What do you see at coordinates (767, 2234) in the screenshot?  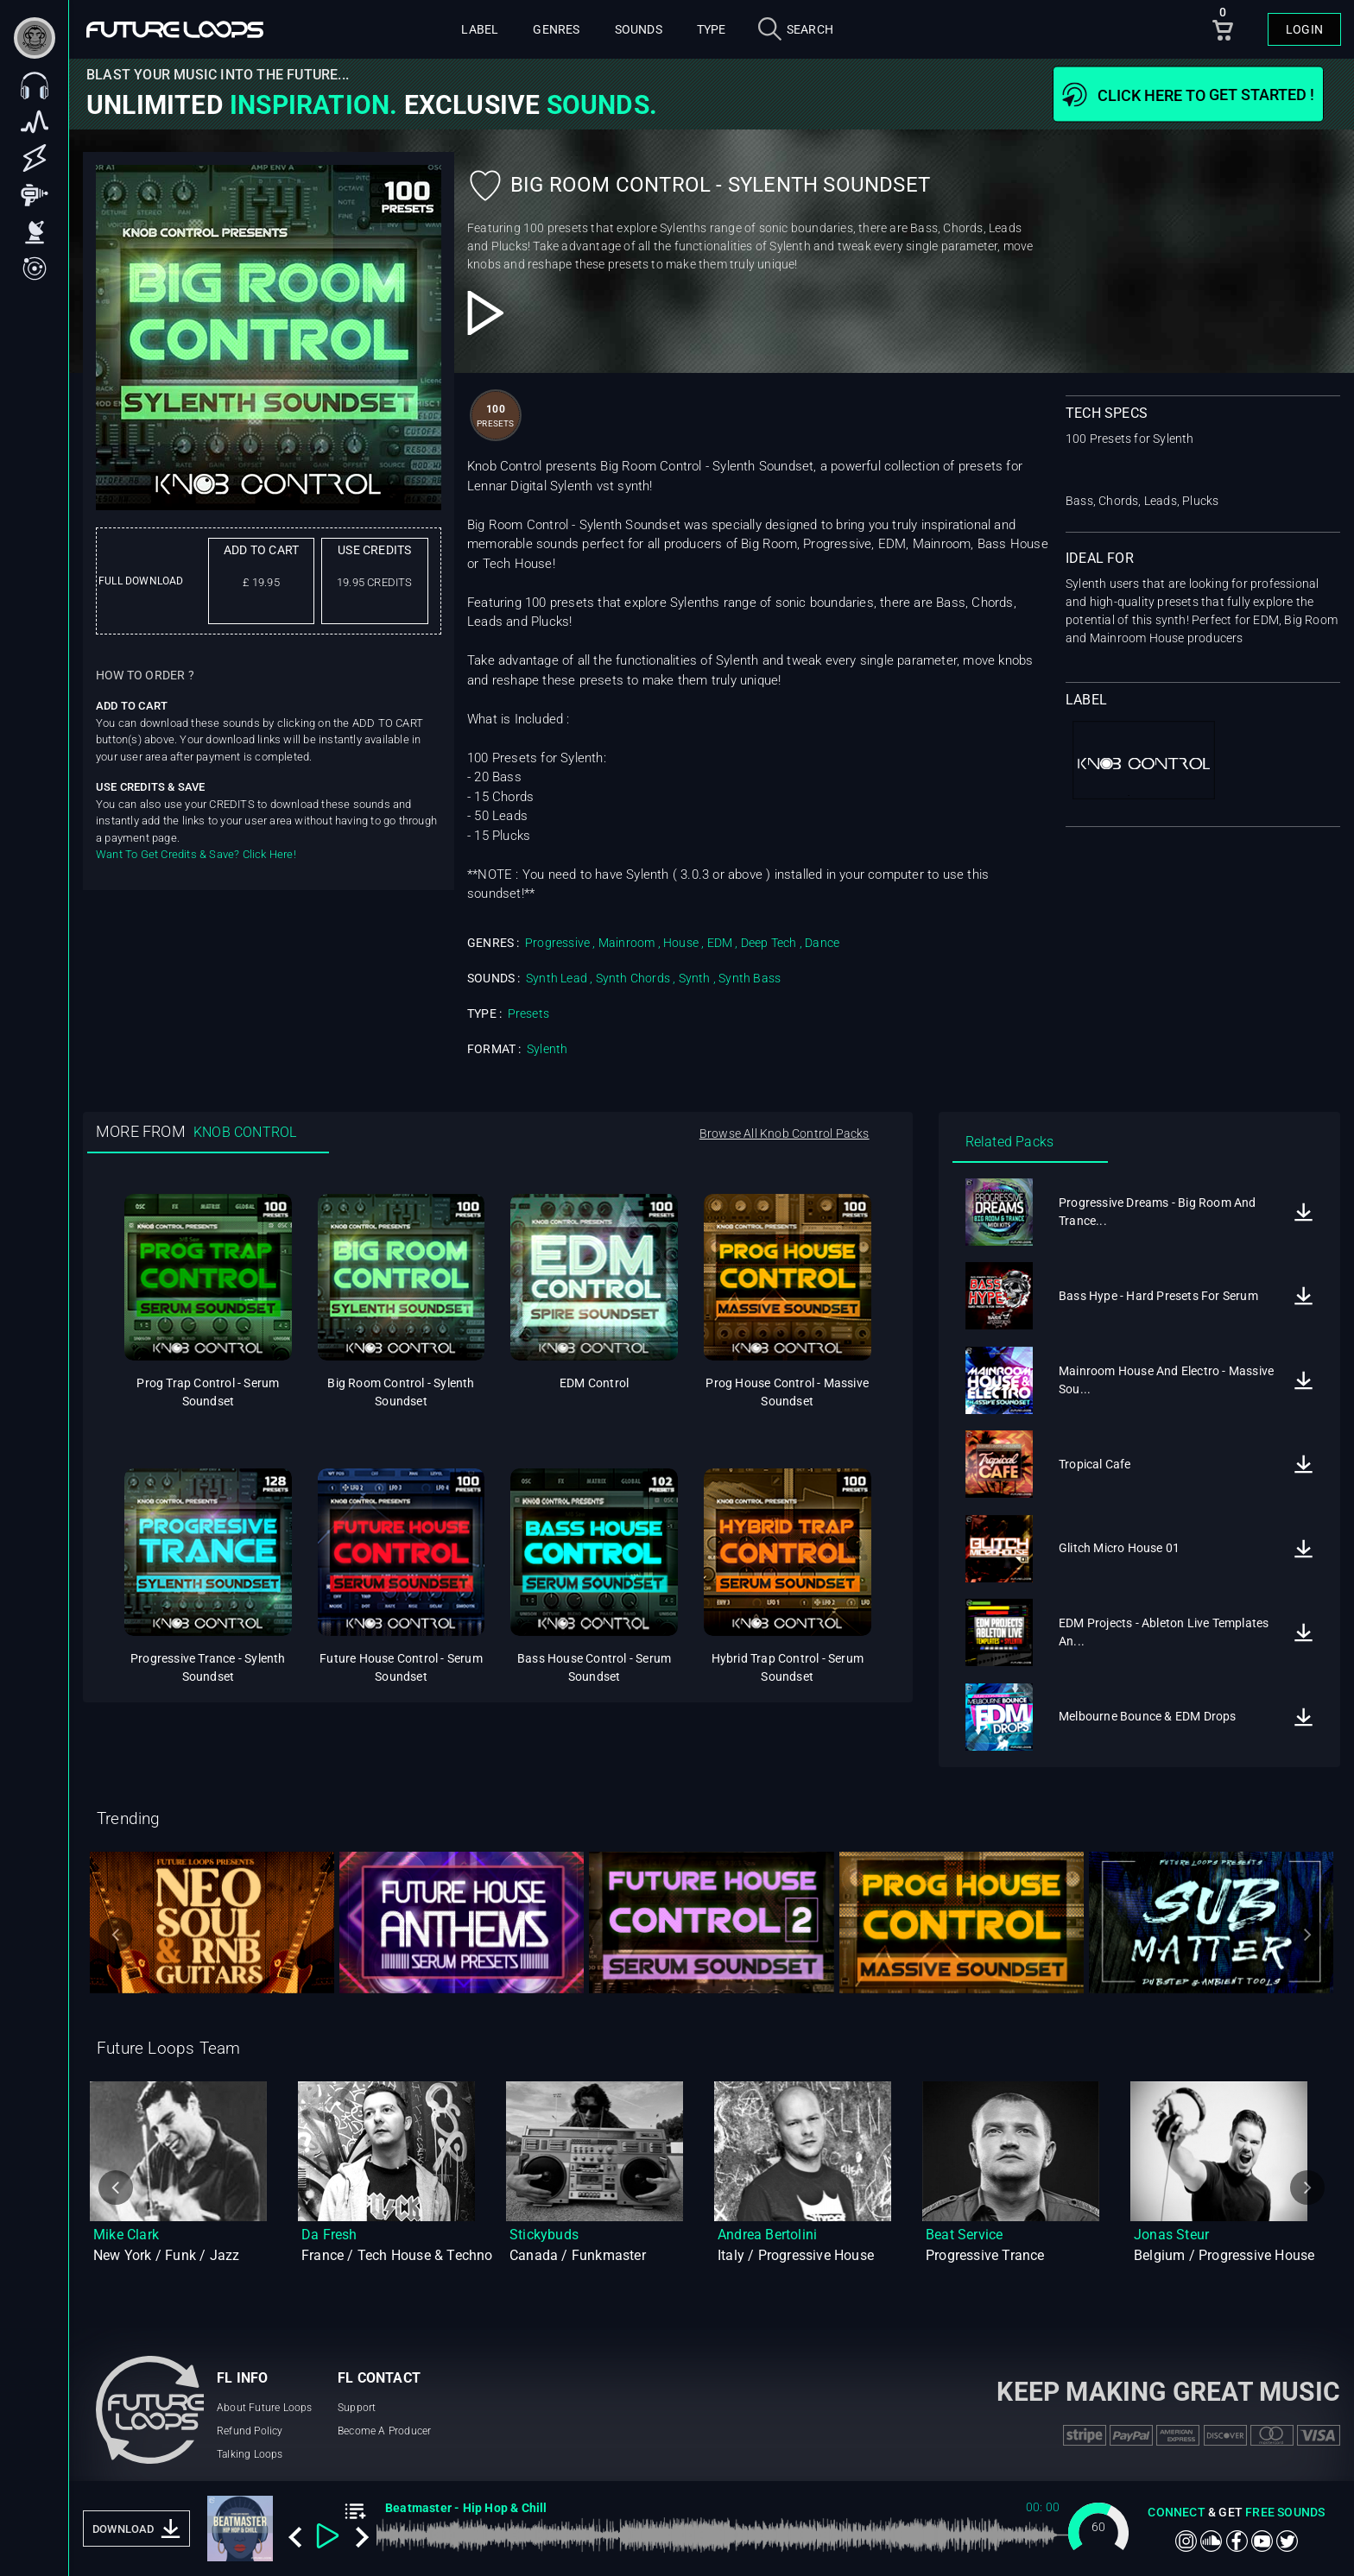 I see `Andrea Bertolini` at bounding box center [767, 2234].